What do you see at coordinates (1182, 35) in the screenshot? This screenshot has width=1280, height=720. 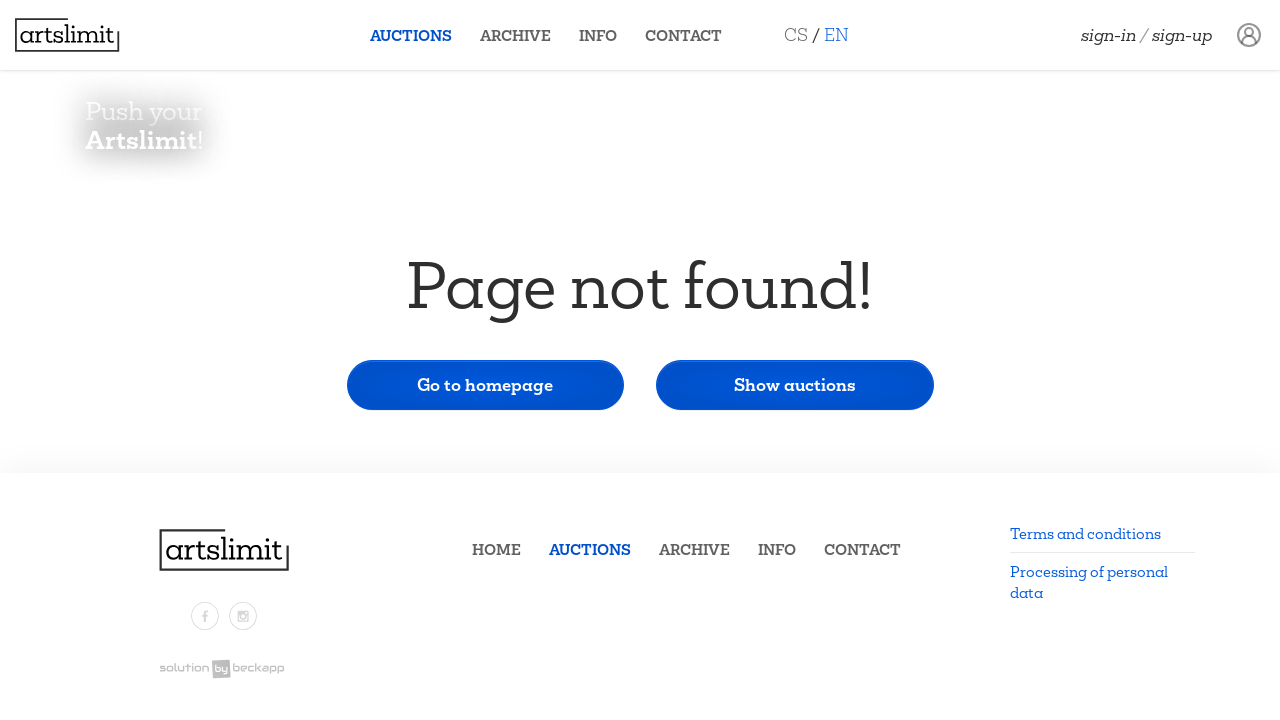 I see `Sign-up` at bounding box center [1182, 35].